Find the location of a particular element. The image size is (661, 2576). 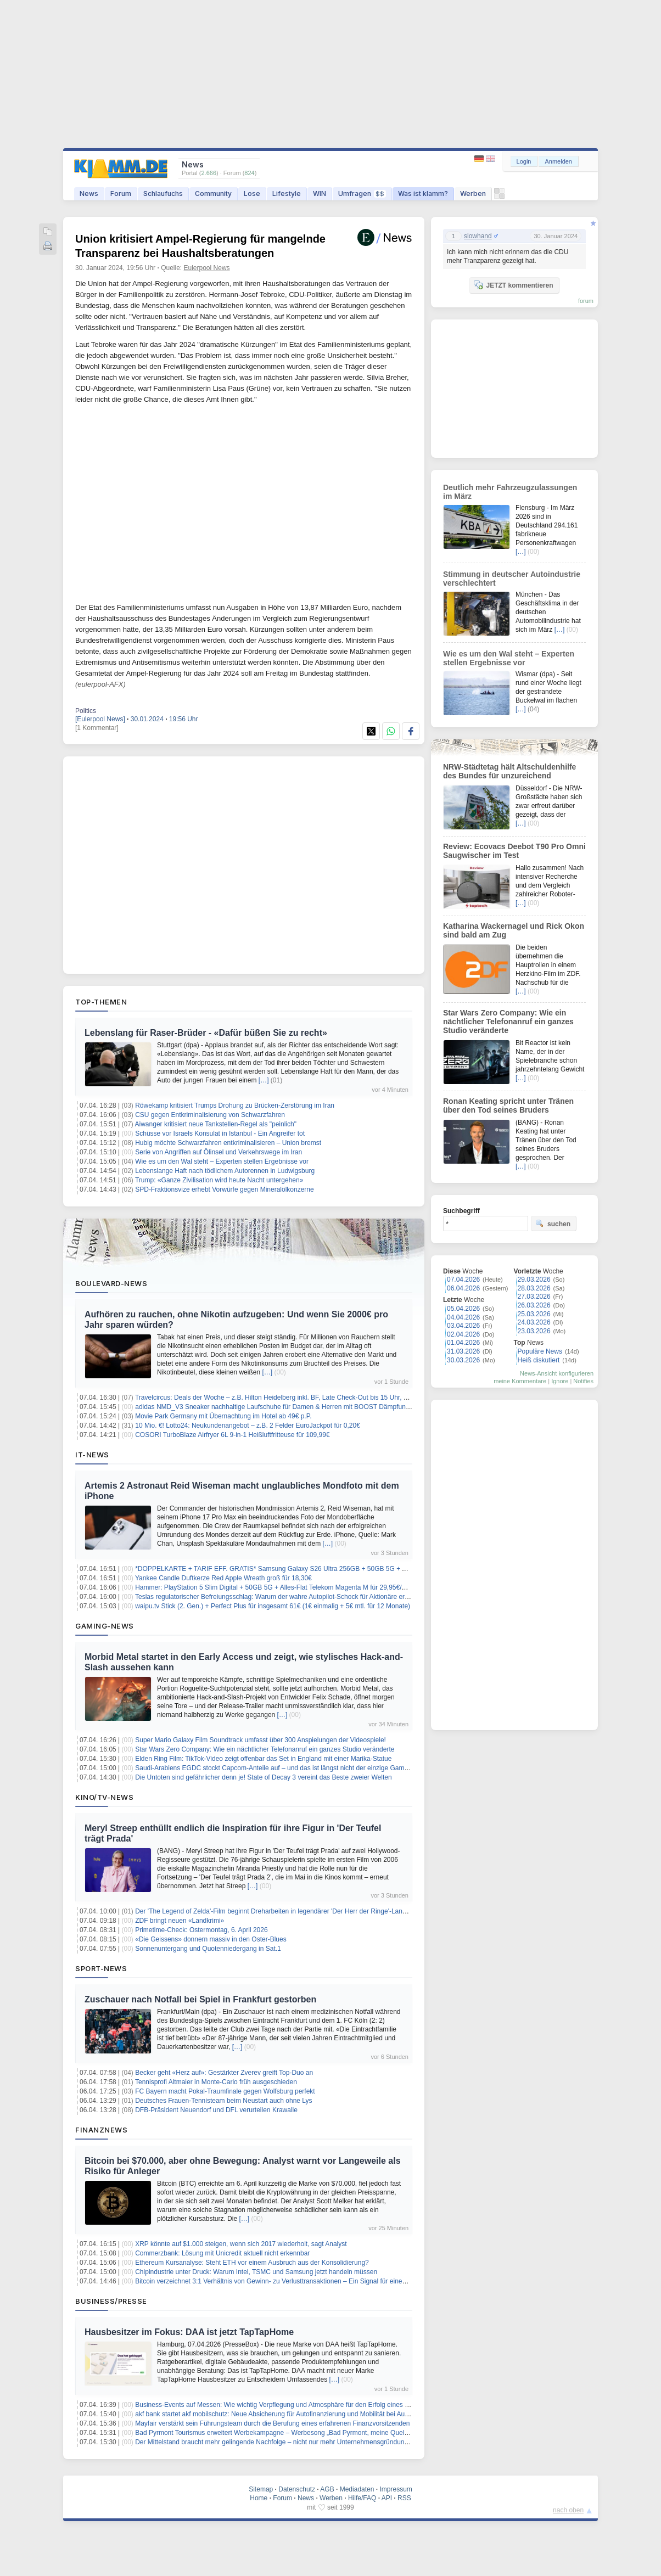

Trump: «Ganze Zivilisation wird heute Nacht untergehen» is located at coordinates (219, 1180).